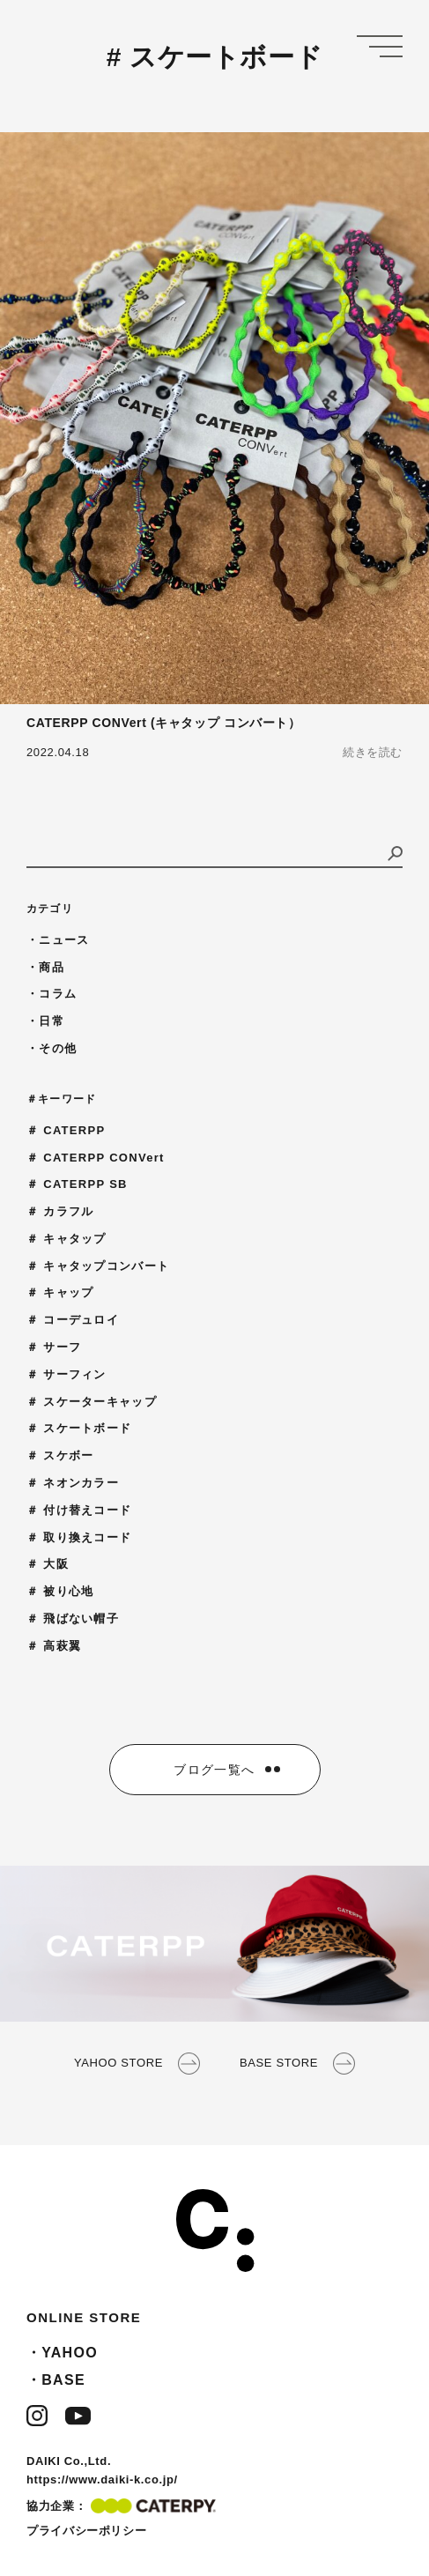 This screenshot has width=429, height=2576. What do you see at coordinates (72, 1618) in the screenshot?
I see `＃ 飛ばない帽子` at bounding box center [72, 1618].